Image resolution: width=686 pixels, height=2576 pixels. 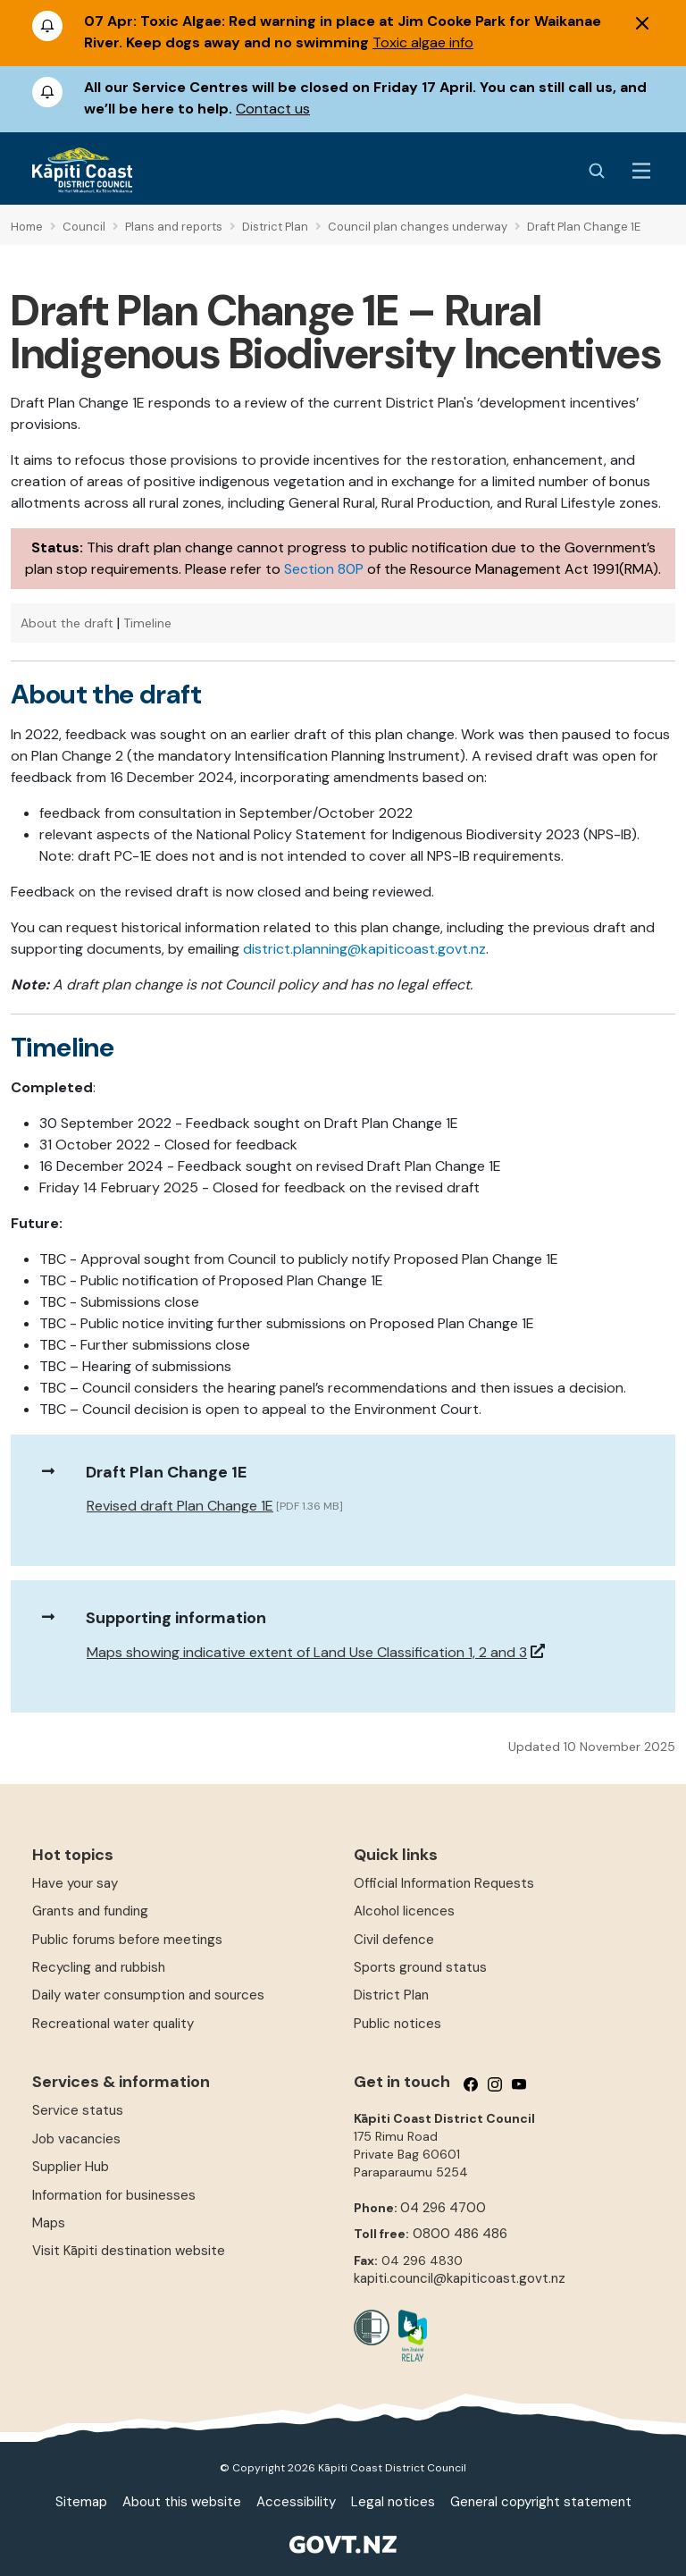 What do you see at coordinates (90, 1911) in the screenshot?
I see `Grants and funding` at bounding box center [90, 1911].